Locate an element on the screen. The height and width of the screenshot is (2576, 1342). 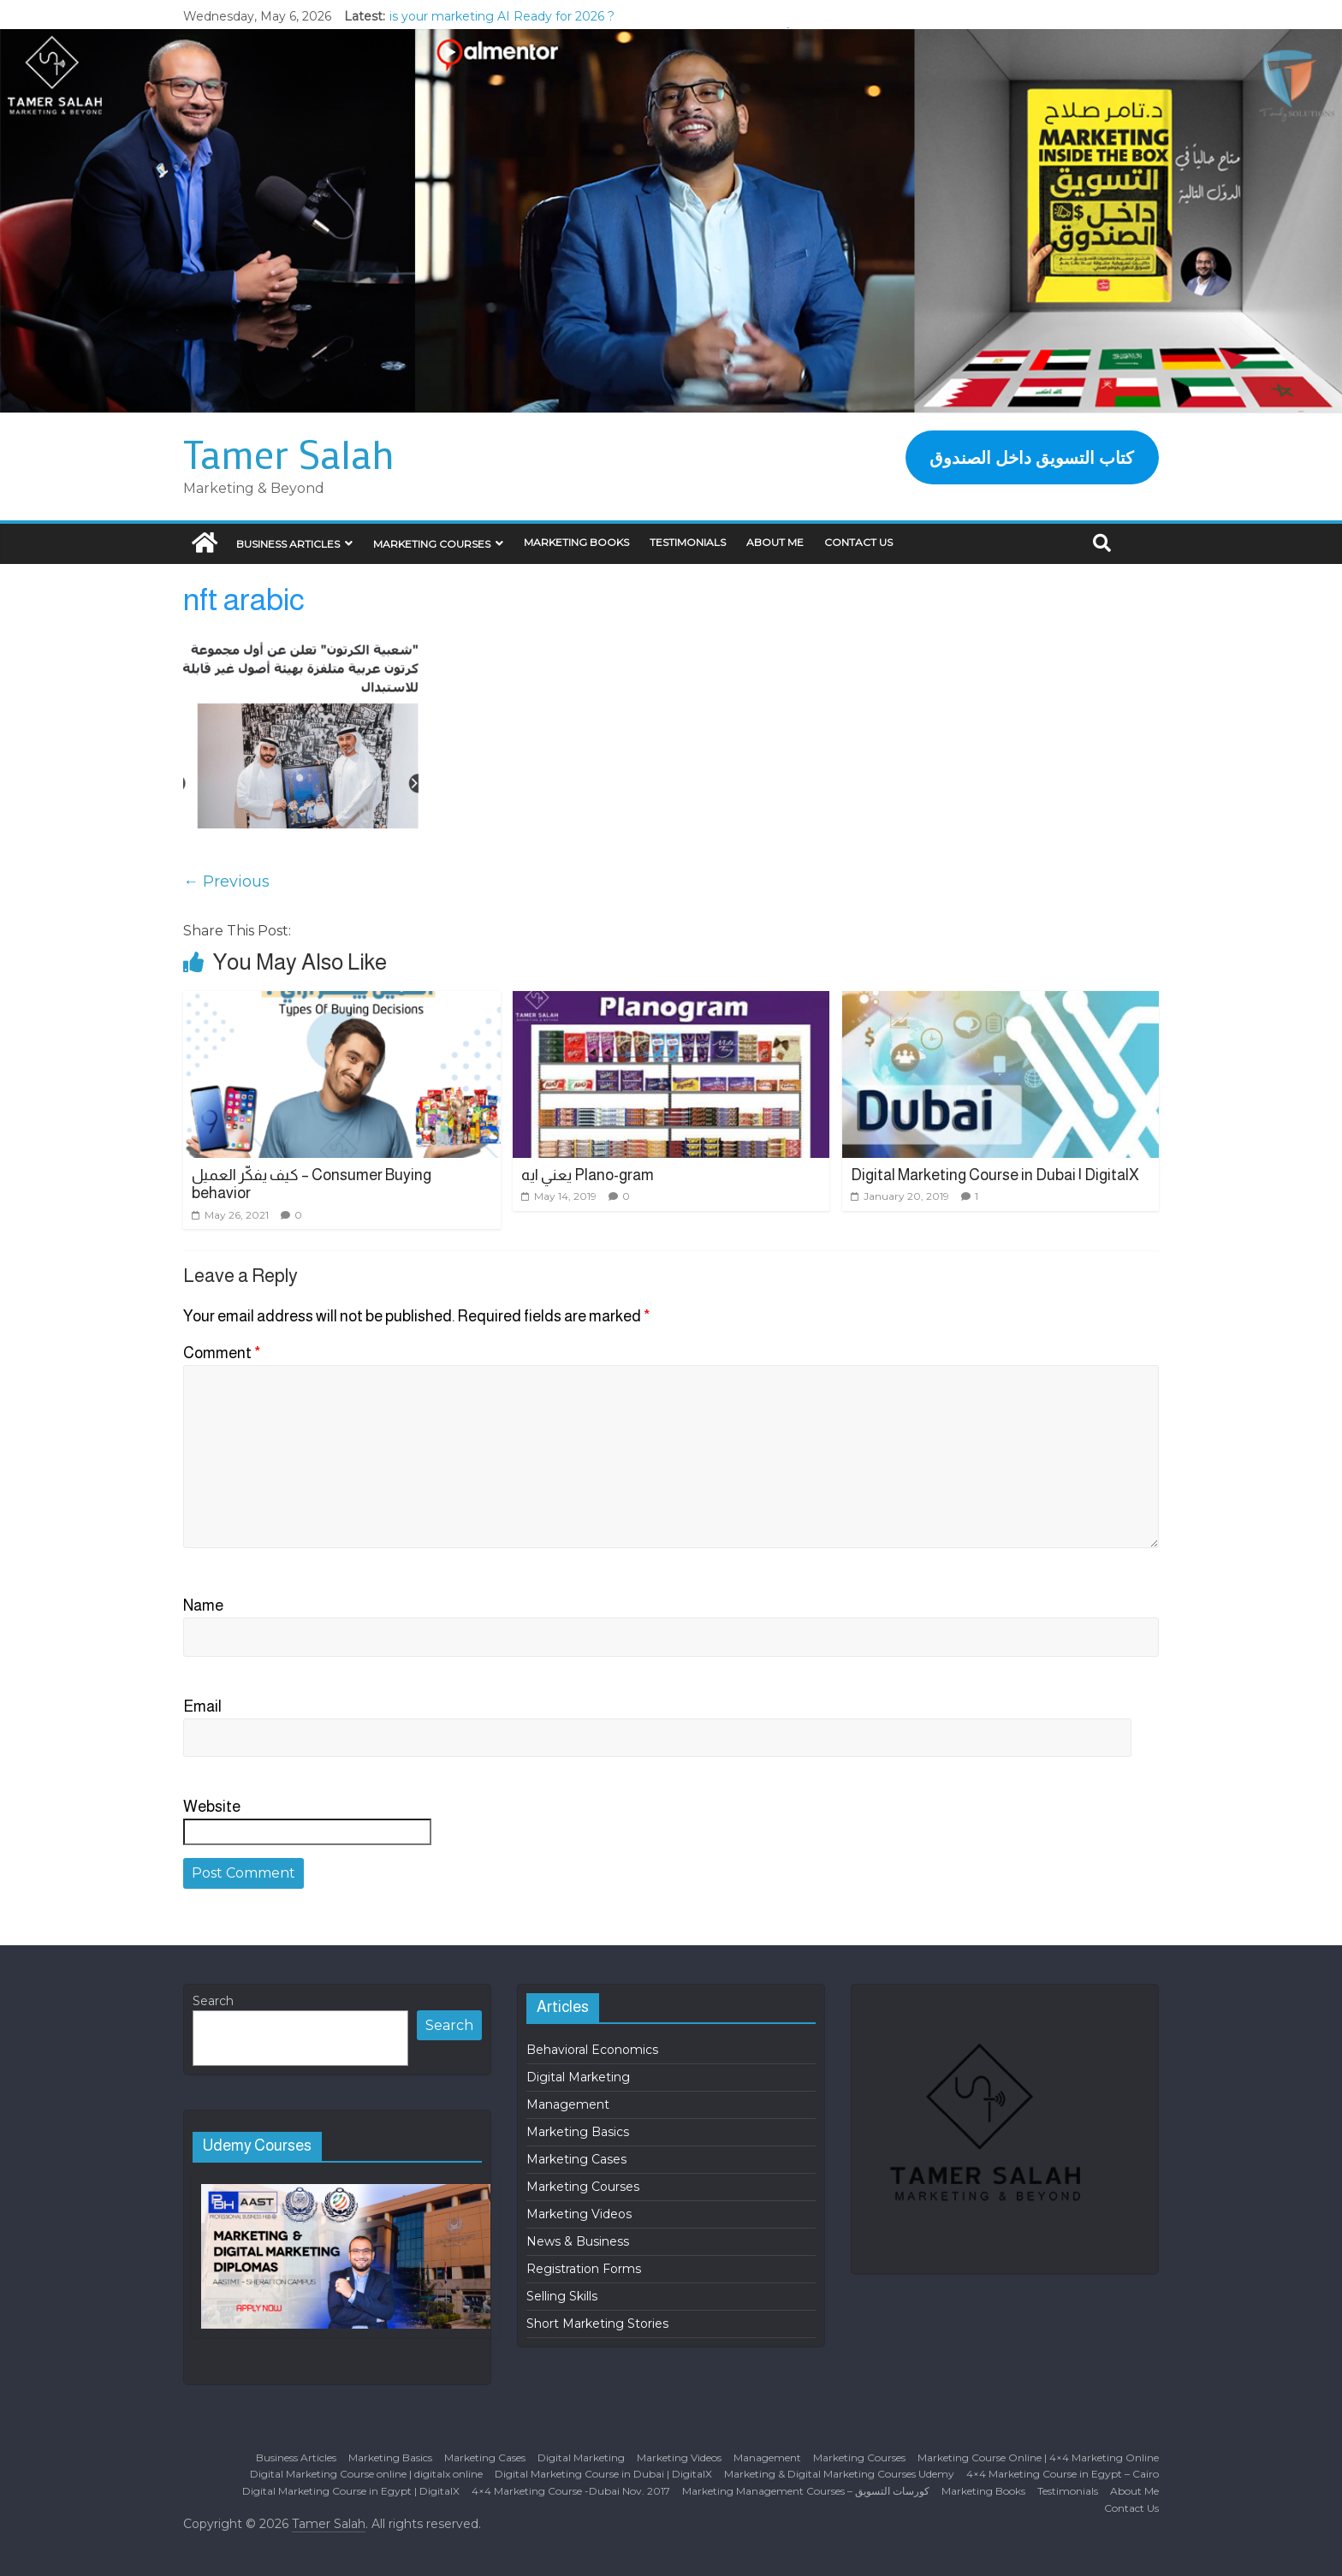
Marketing Basics is located at coordinates (577, 2132).